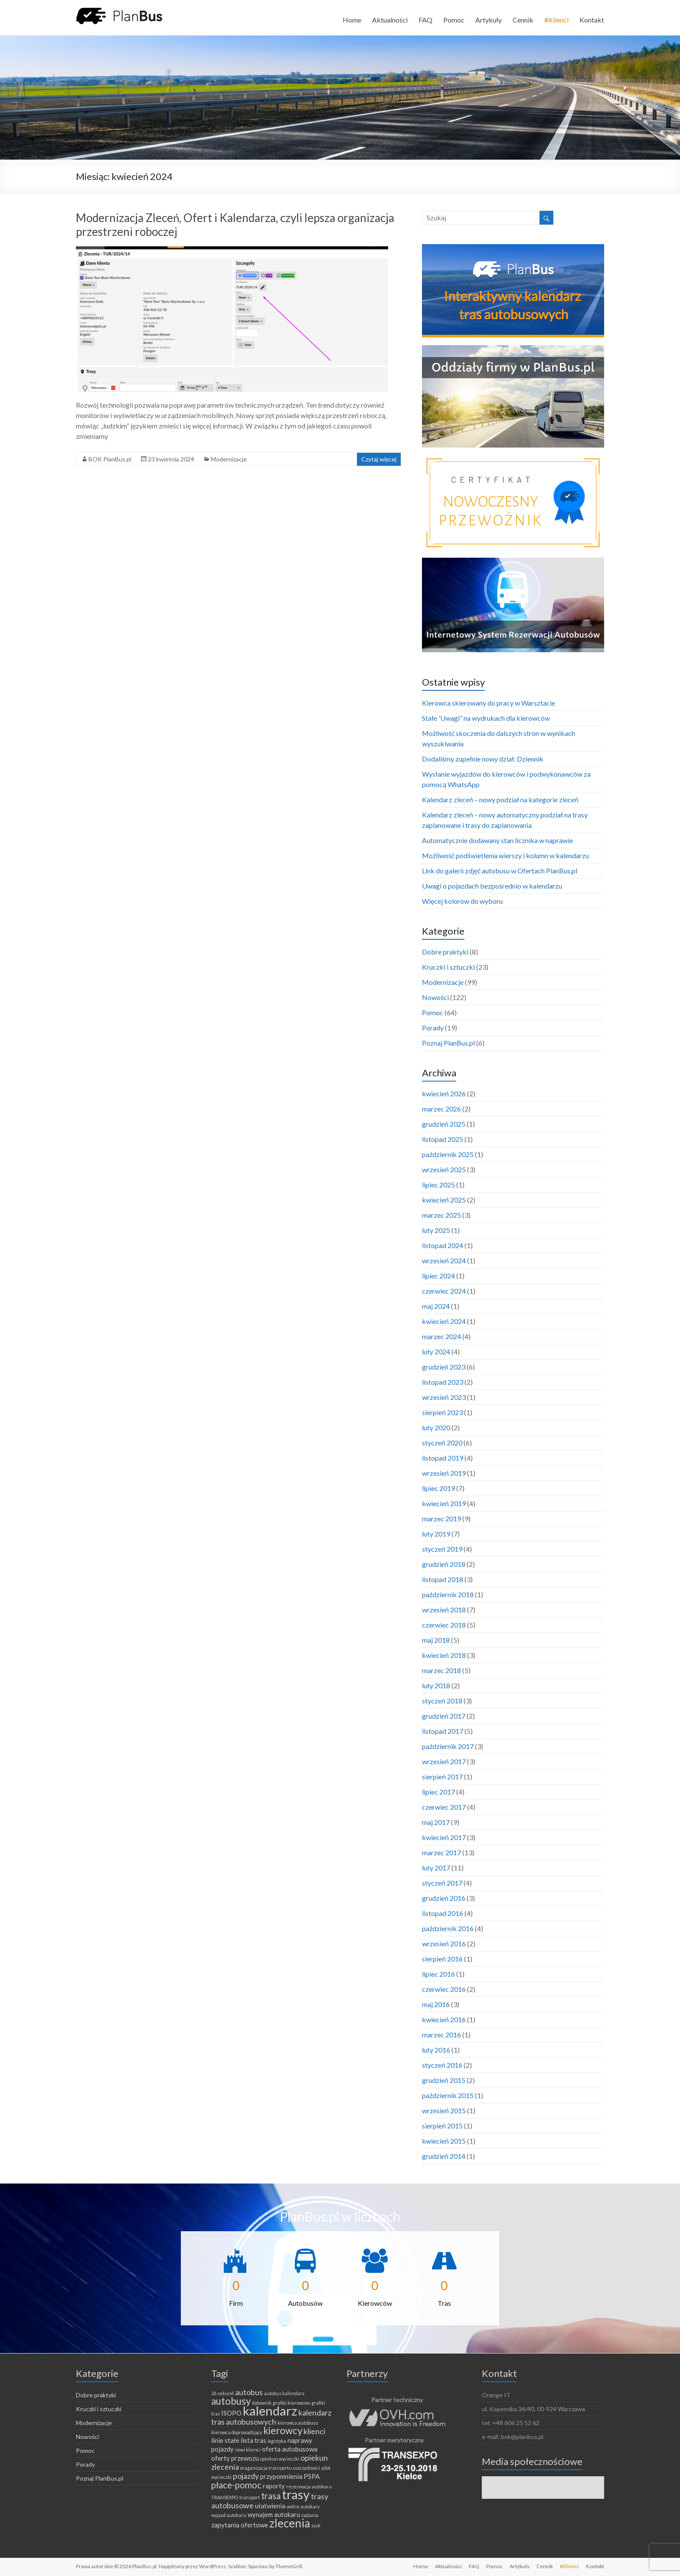 The image size is (680, 2576). What do you see at coordinates (312, 2476) in the screenshot?
I see `PSPA [PSPA (2 elementy)]` at bounding box center [312, 2476].